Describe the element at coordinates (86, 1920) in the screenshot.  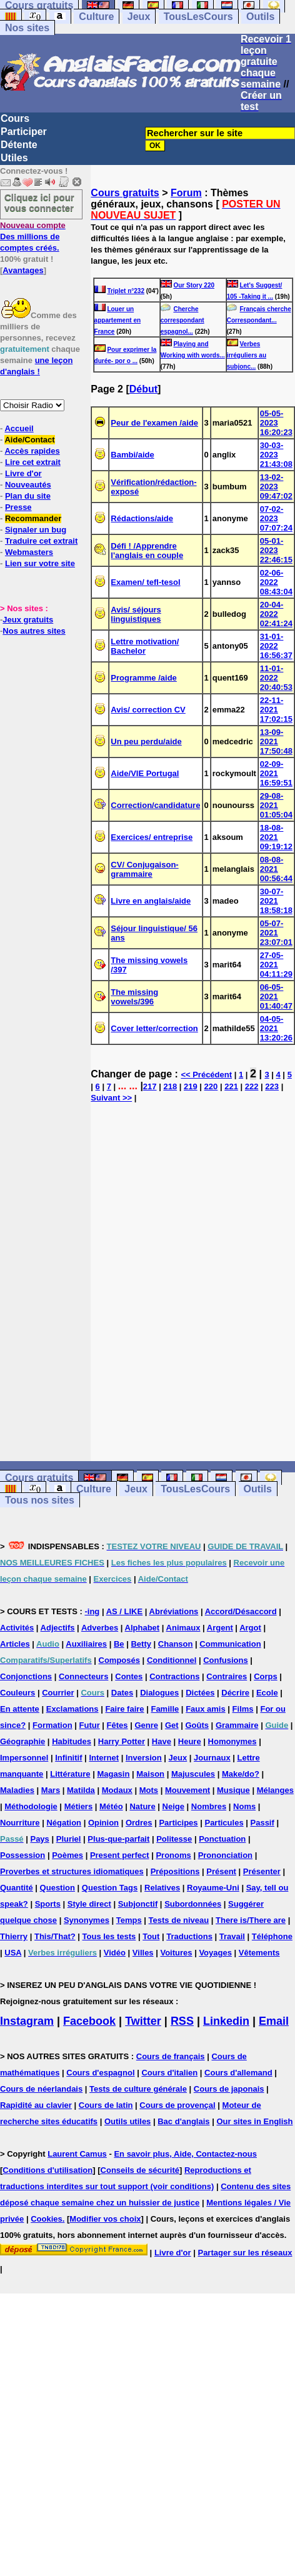
I see `Synonymes` at that location.